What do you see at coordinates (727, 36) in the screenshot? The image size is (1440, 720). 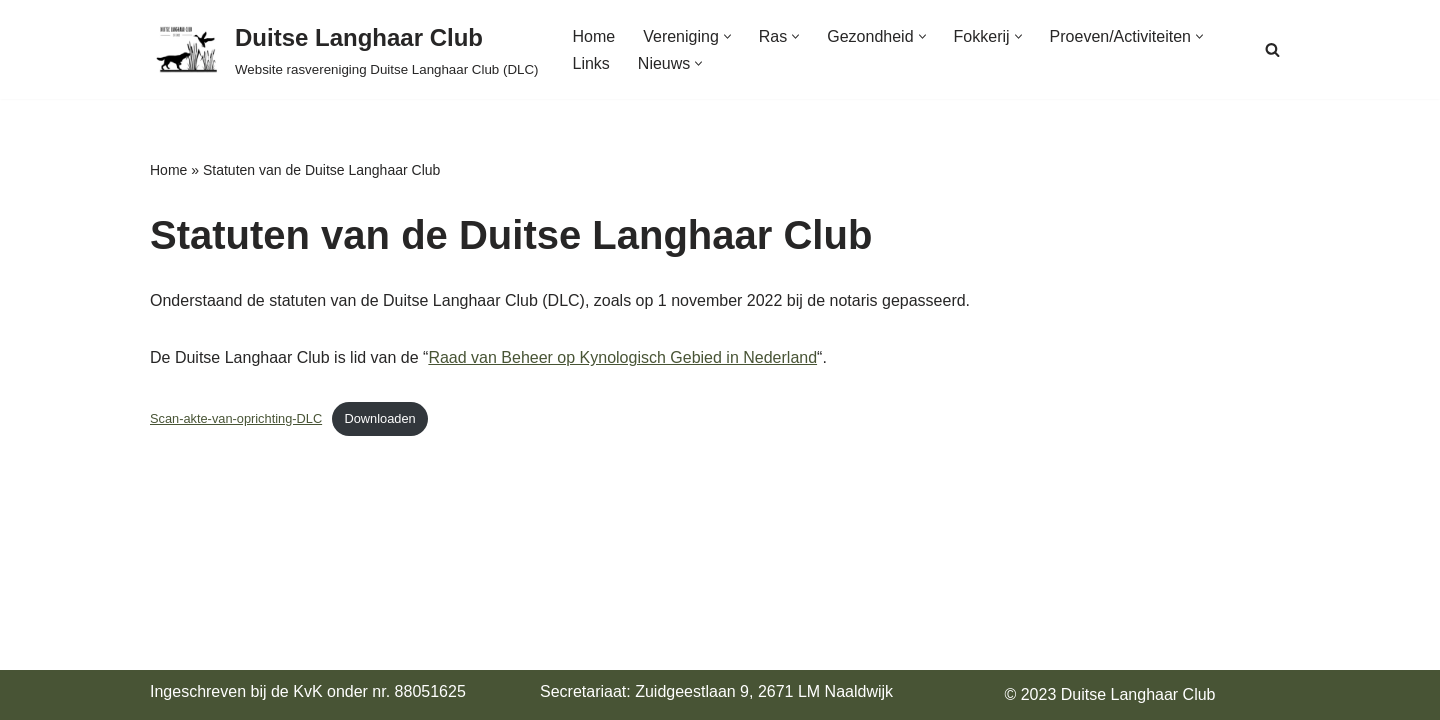 I see `[button]` at bounding box center [727, 36].